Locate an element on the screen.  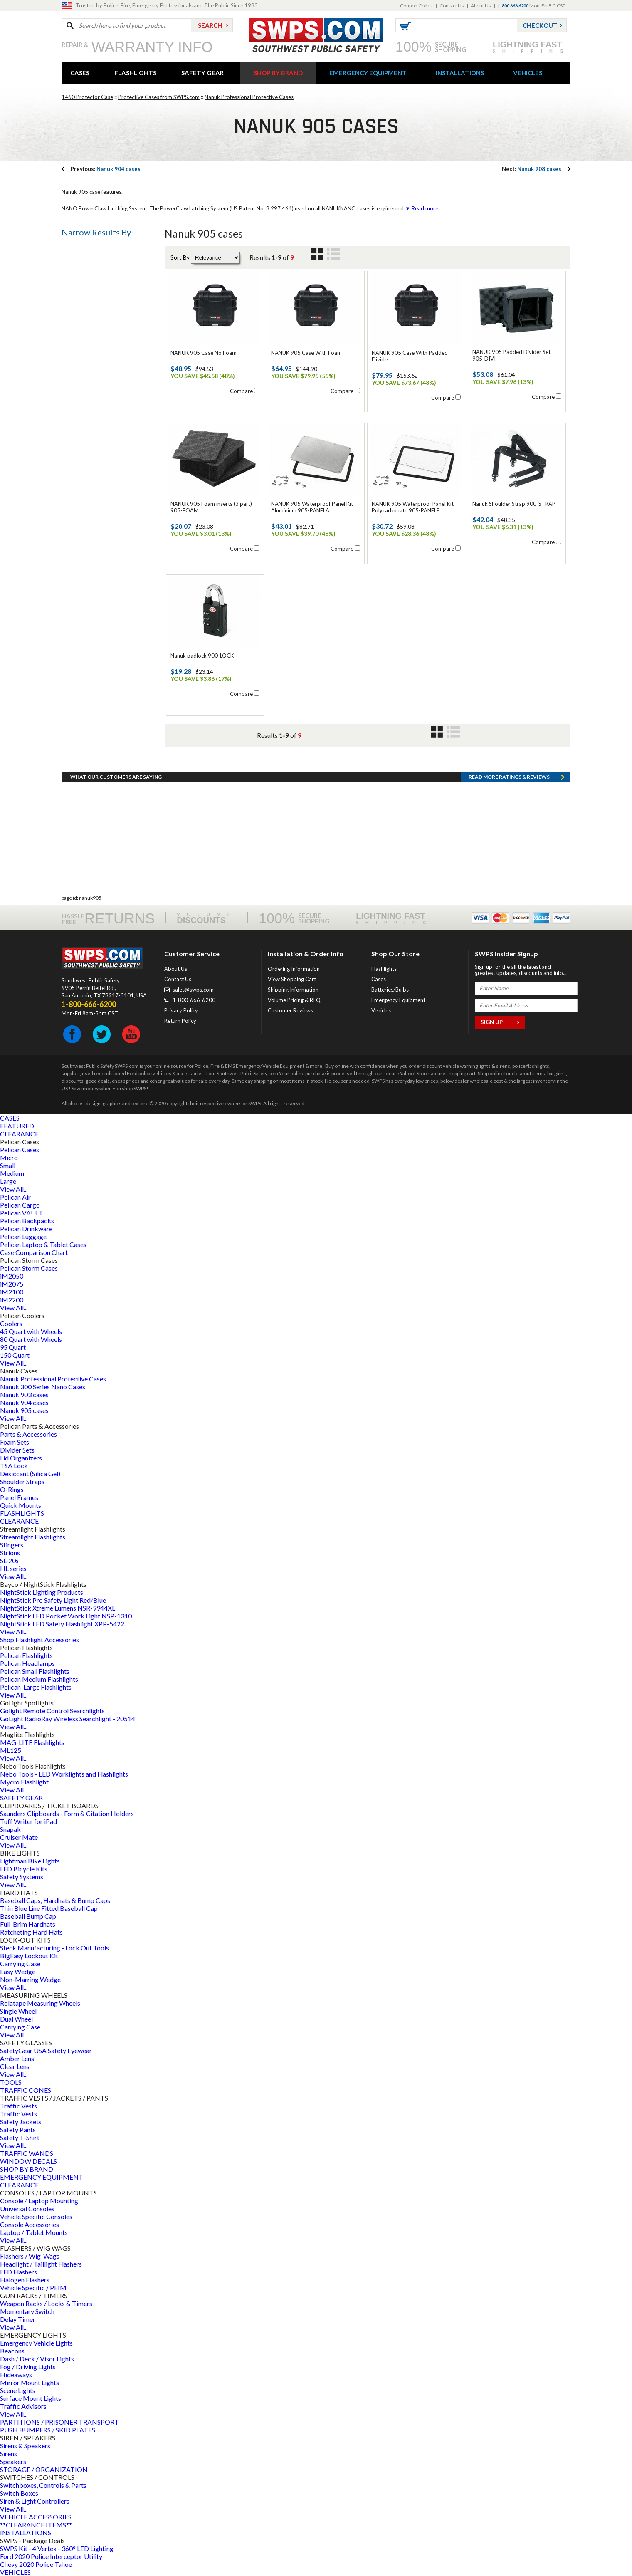
Pelican Laptop & Tablet Cases is located at coordinates (43, 1244).